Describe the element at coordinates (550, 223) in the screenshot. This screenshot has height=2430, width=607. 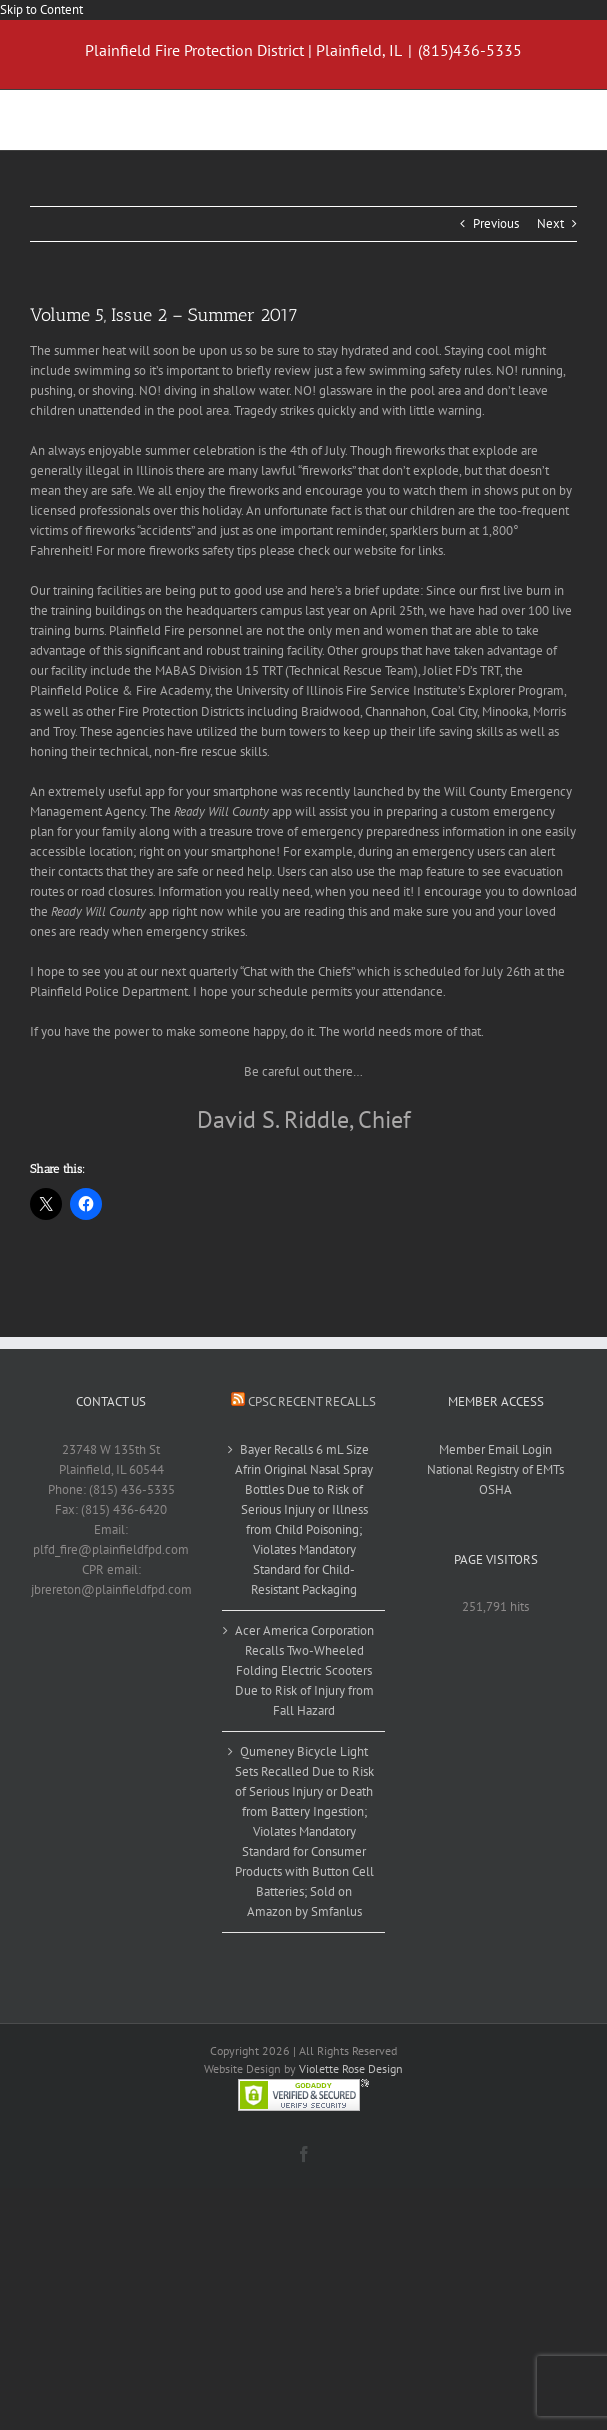
I see `Next` at that location.